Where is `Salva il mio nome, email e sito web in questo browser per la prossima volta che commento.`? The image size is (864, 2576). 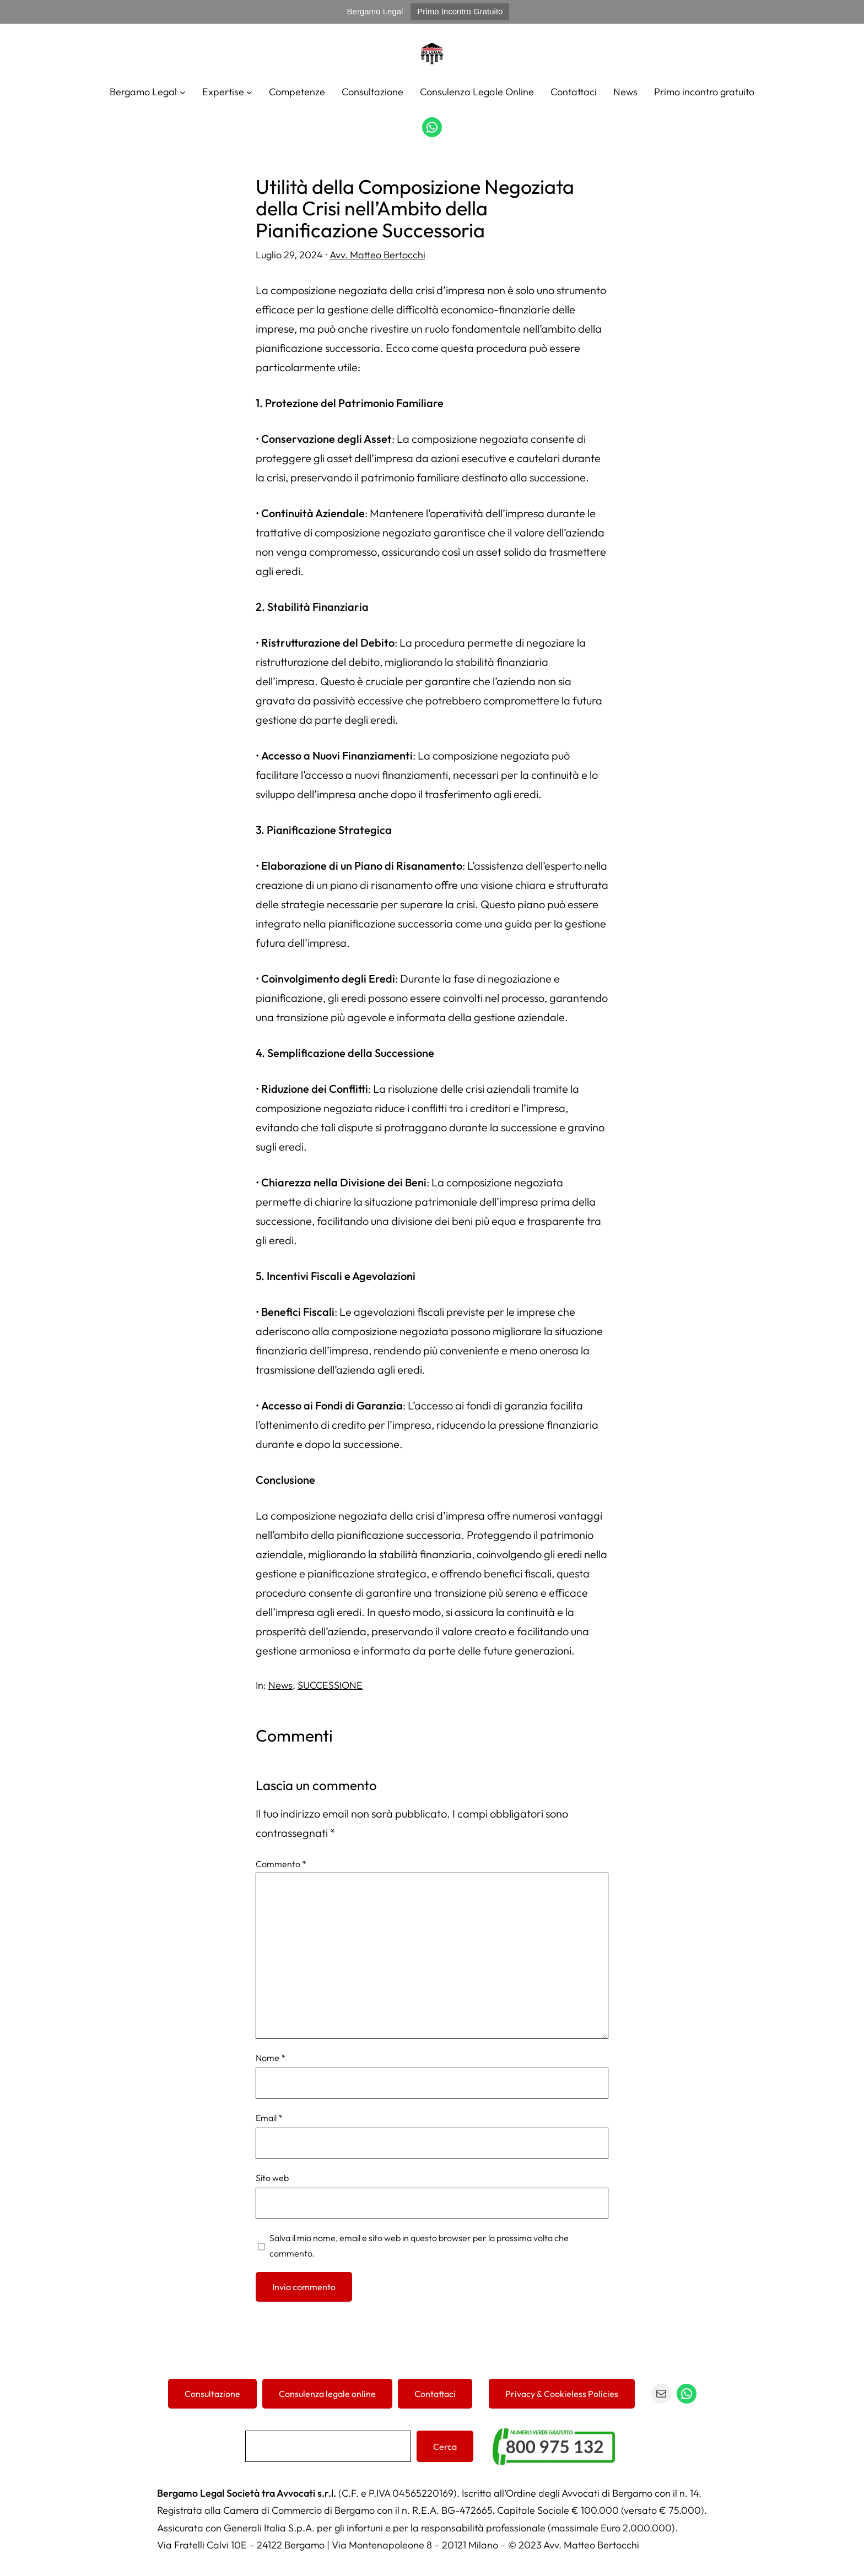 Salva il mio nome, email e sito web in questo browser per la prossima volta che commento. is located at coordinates (419, 2245).